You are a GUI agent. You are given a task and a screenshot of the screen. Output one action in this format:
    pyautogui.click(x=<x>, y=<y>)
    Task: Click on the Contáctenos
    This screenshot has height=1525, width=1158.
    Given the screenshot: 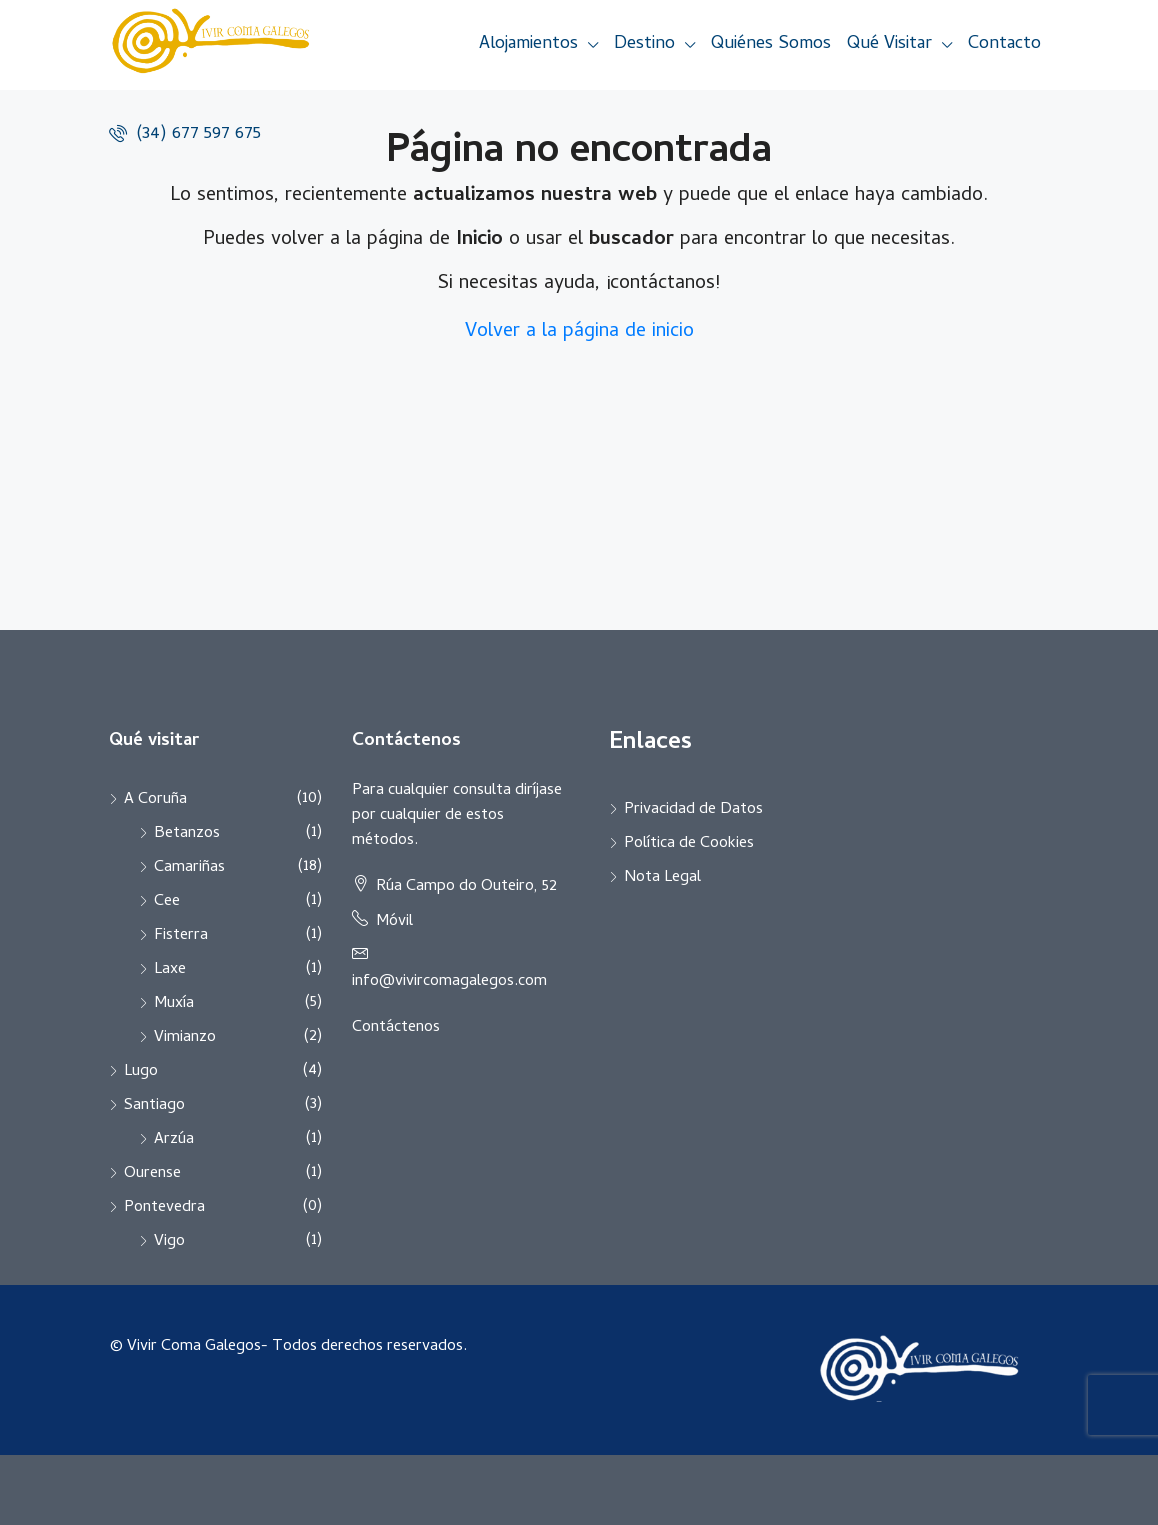 What is the action you would take?
    pyautogui.click(x=396, y=1028)
    